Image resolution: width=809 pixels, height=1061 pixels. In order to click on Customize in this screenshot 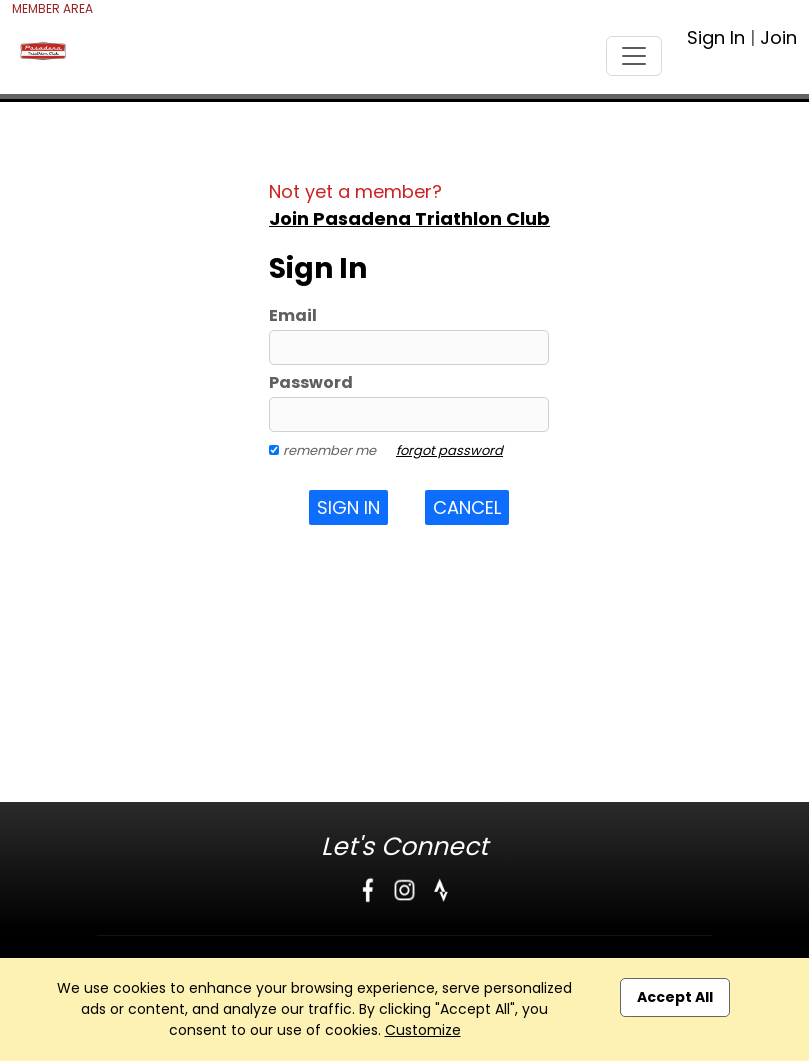, I will do `click(423, 1030)`.